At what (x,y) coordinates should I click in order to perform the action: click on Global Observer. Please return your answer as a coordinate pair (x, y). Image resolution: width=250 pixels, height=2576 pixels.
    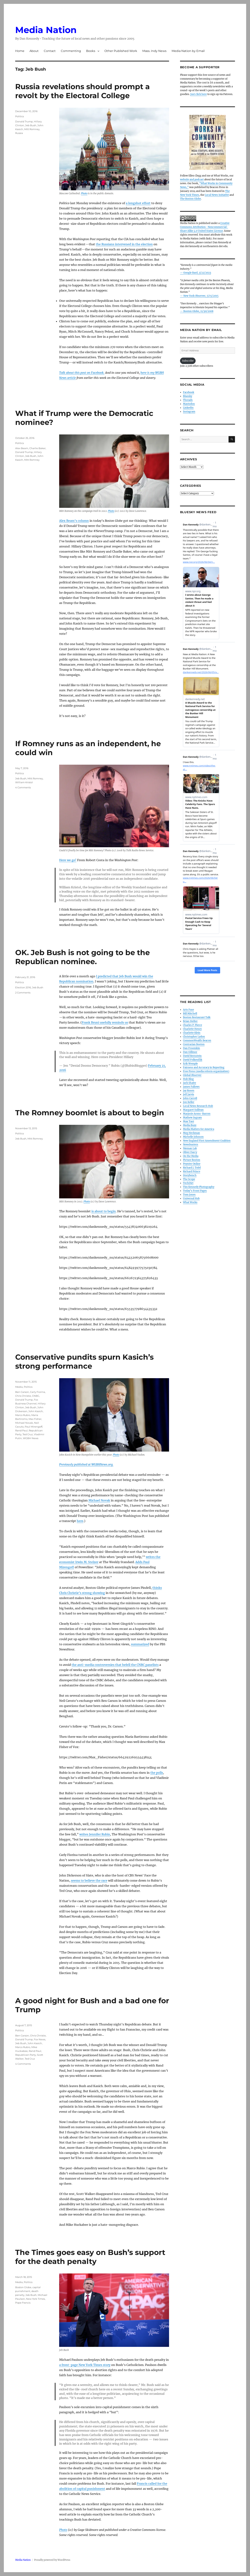
    Looking at the image, I should click on (192, 1075).